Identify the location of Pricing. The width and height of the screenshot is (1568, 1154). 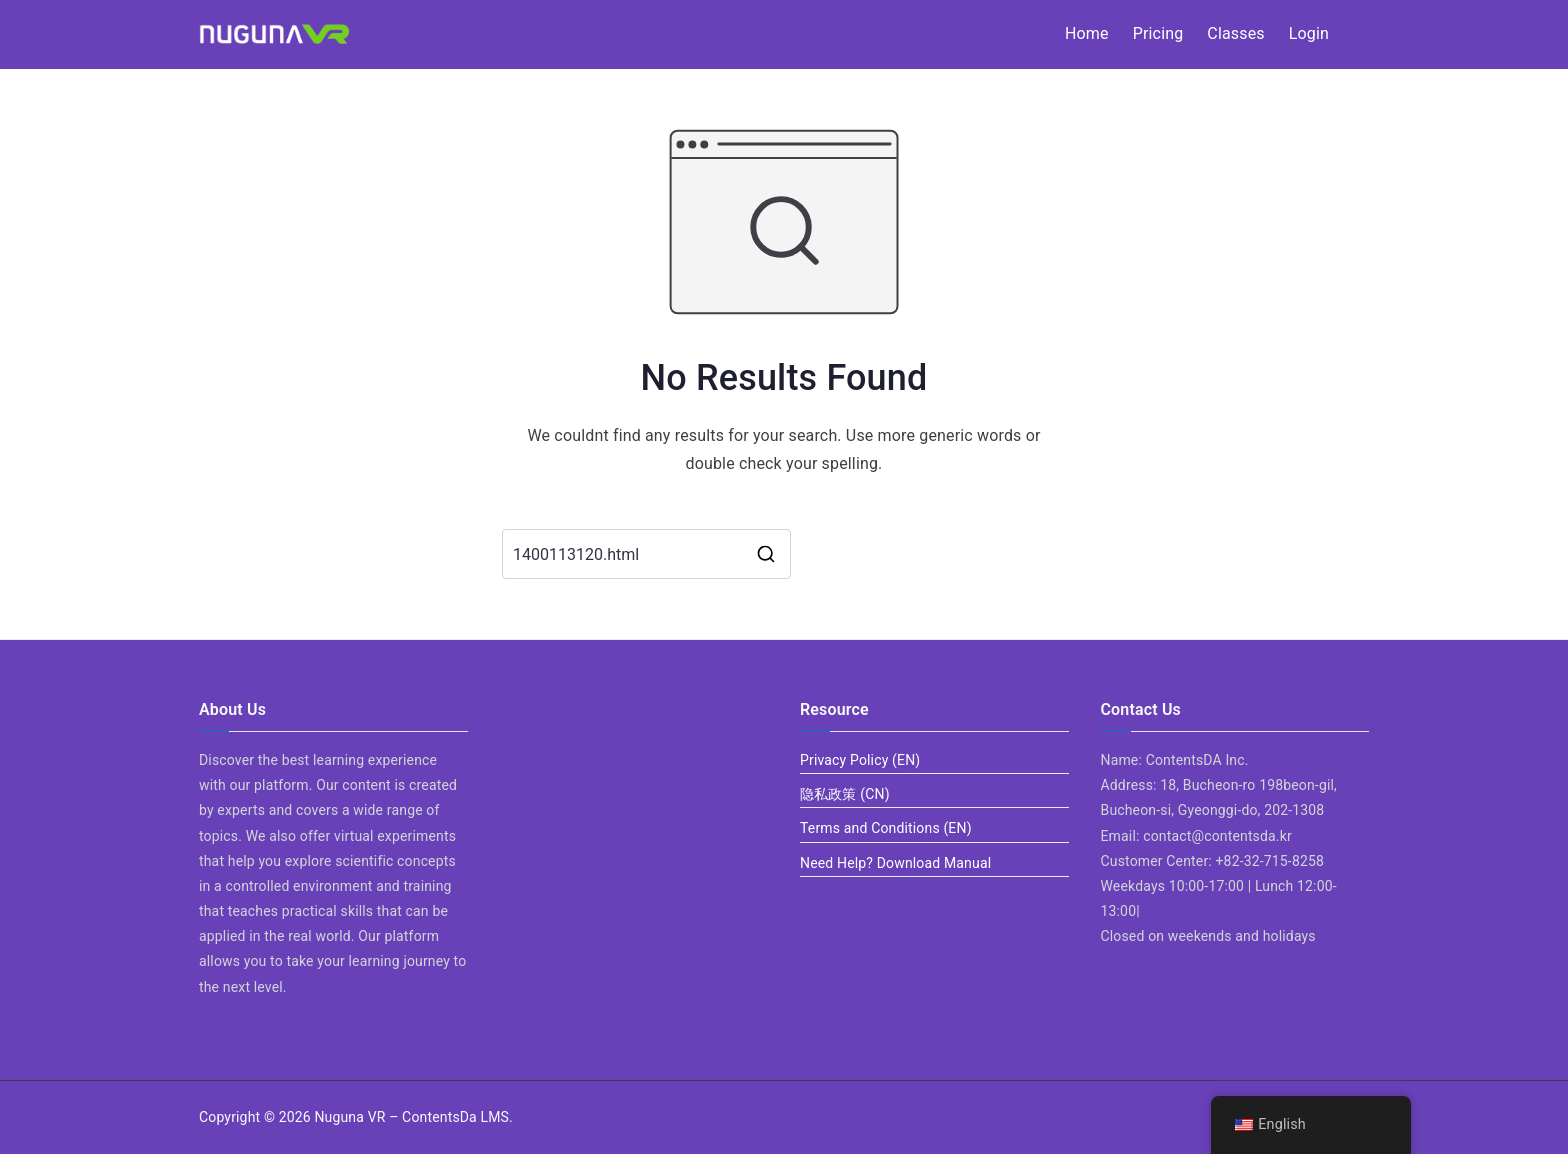
(1158, 33).